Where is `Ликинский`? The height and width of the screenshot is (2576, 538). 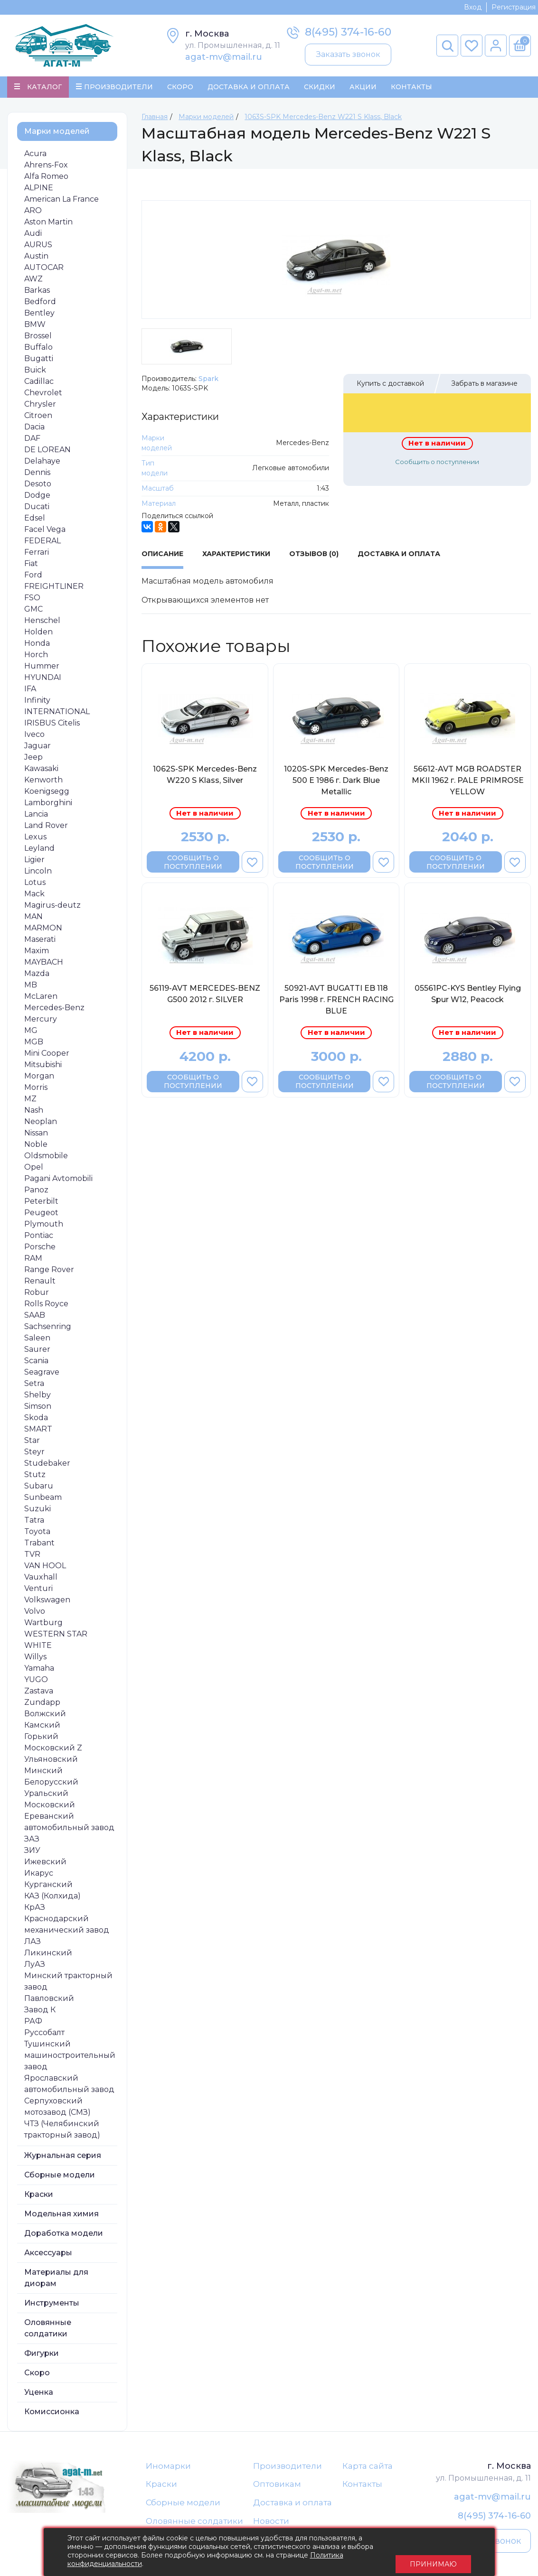
Ликинский is located at coordinates (48, 1955).